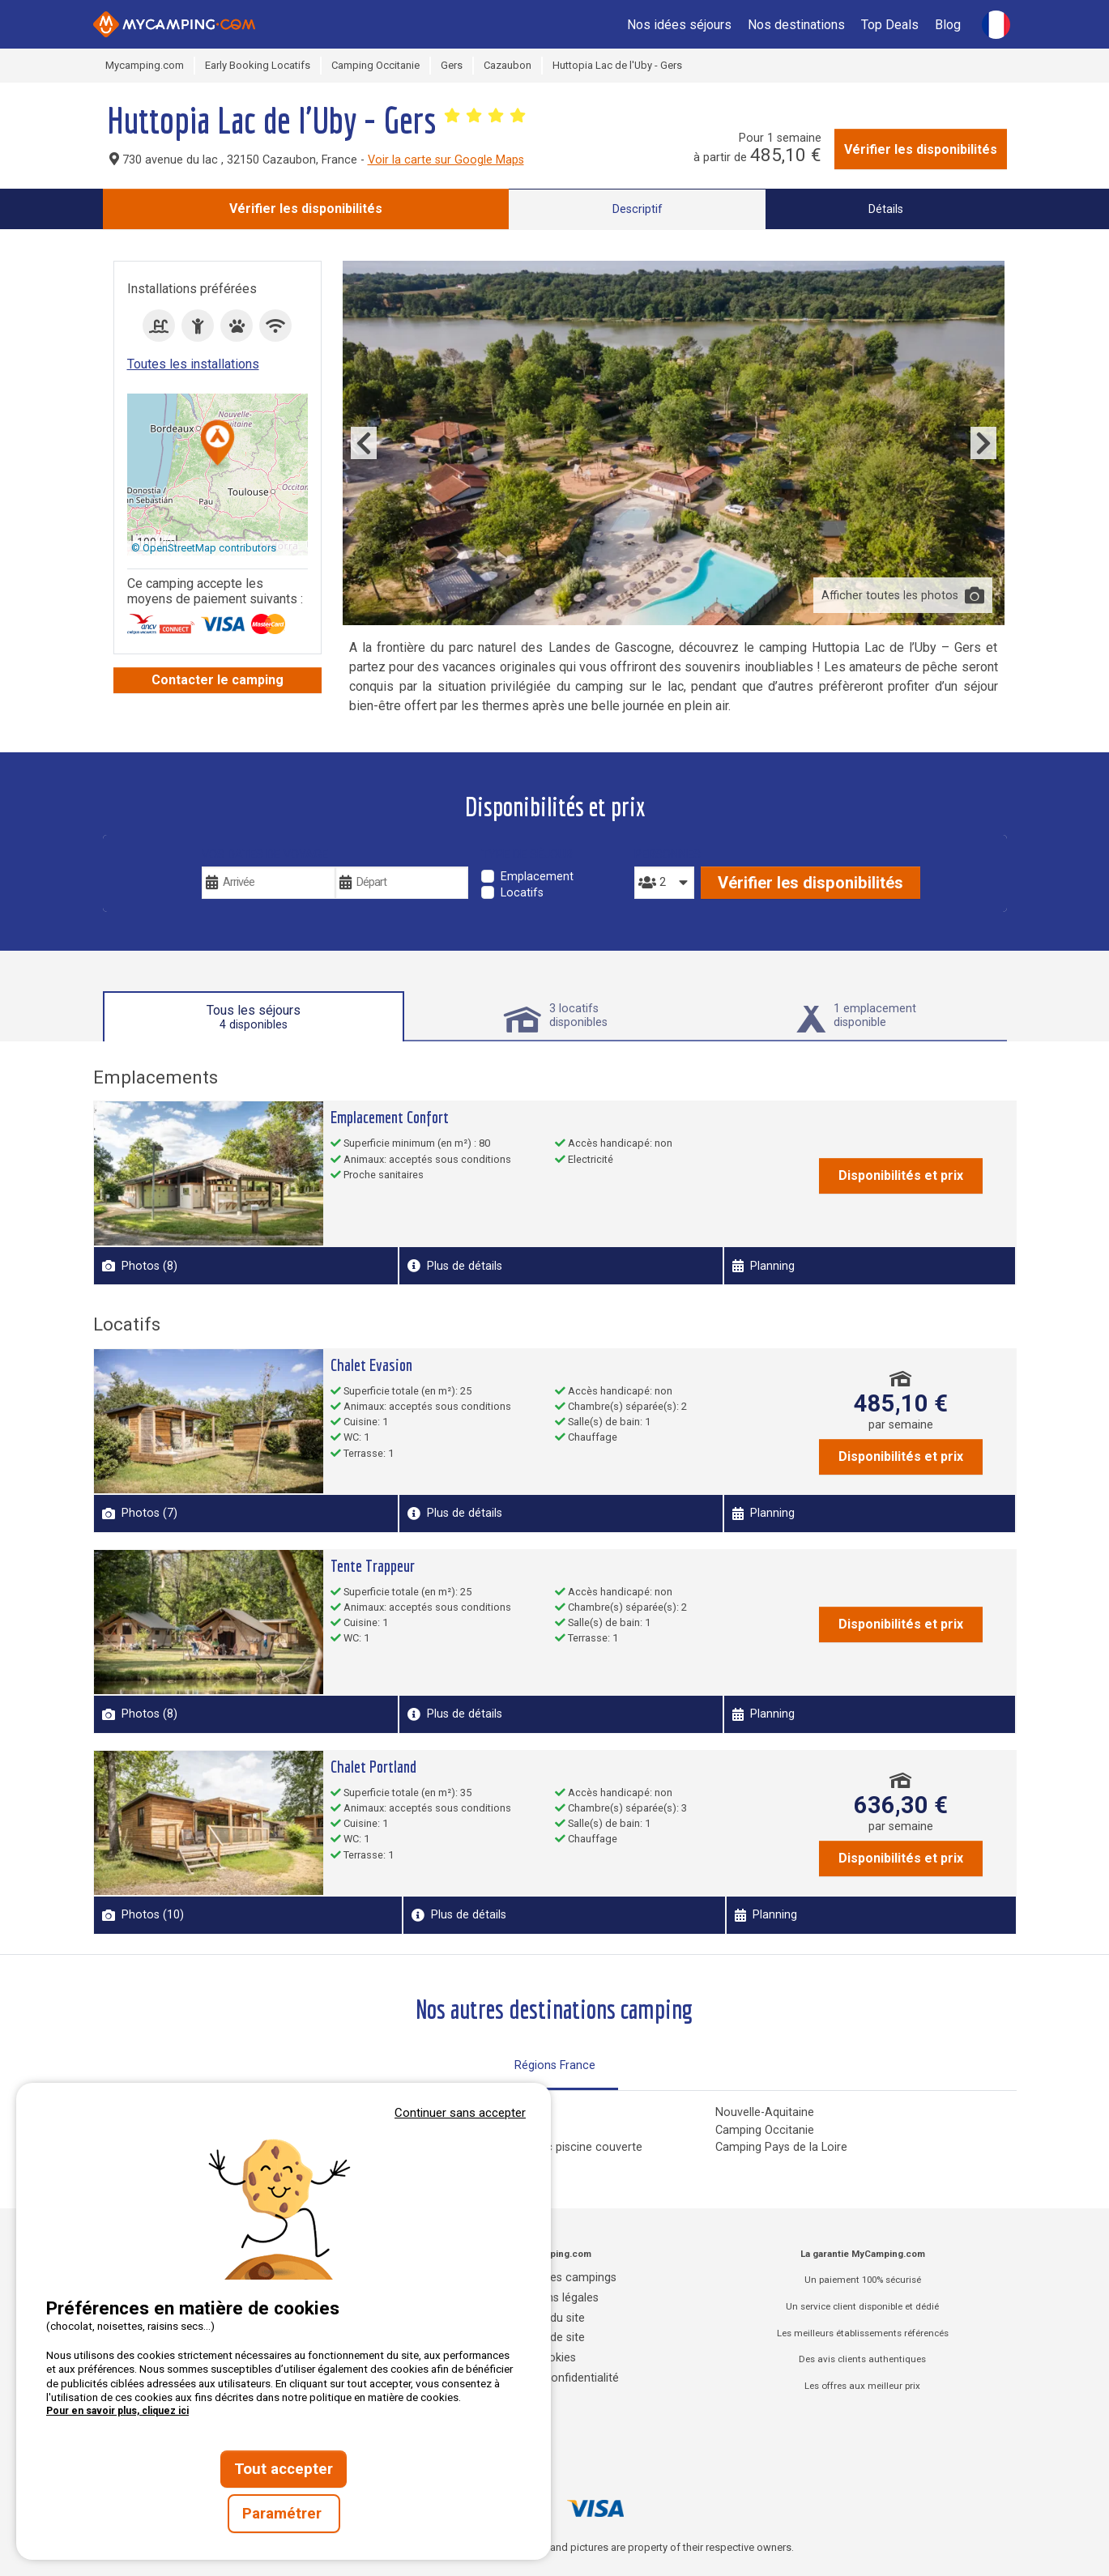 The image size is (1109, 2576). What do you see at coordinates (254, 1017) in the screenshot?
I see `Tous les séjours` at bounding box center [254, 1017].